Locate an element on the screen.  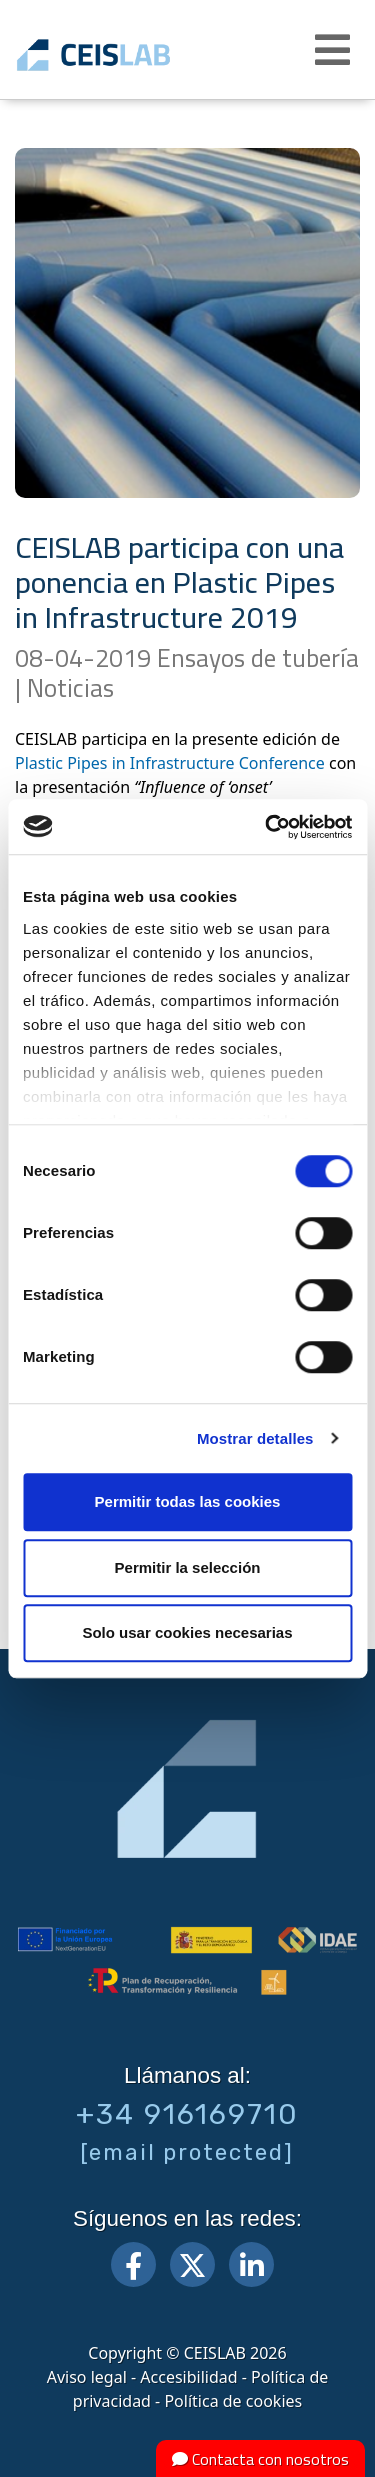
Permitir la selección is located at coordinates (188, 1567).